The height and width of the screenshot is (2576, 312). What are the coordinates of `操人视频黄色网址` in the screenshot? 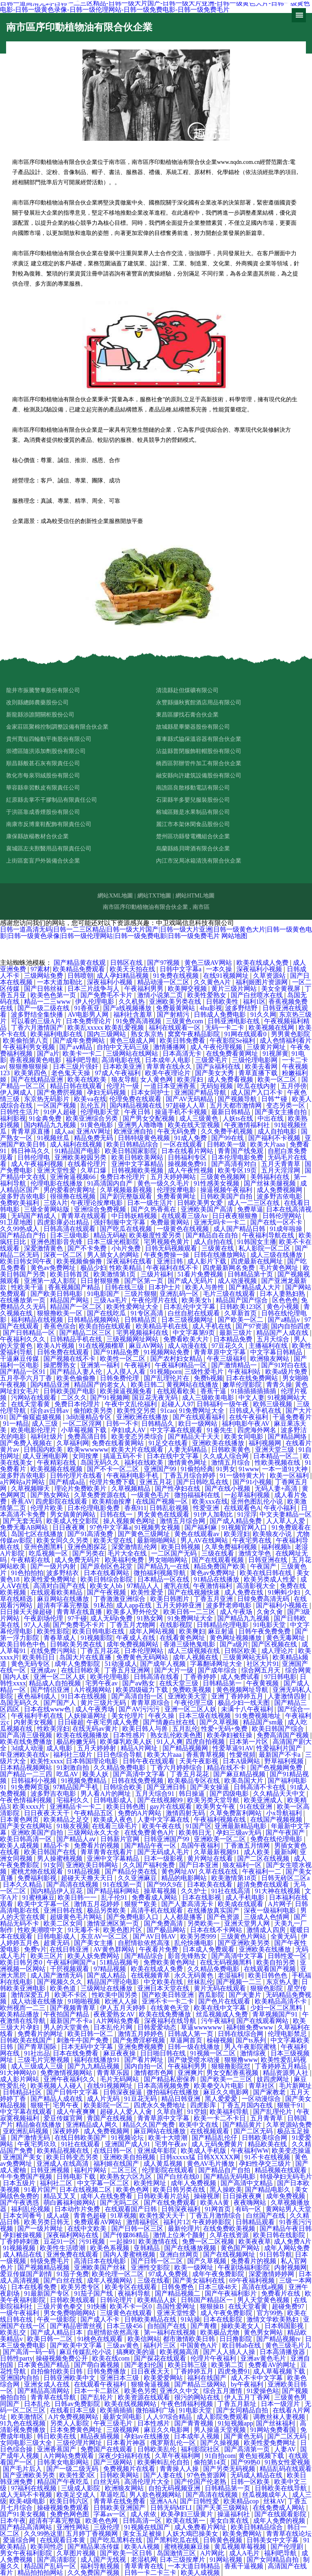 It's located at (130, 1520).